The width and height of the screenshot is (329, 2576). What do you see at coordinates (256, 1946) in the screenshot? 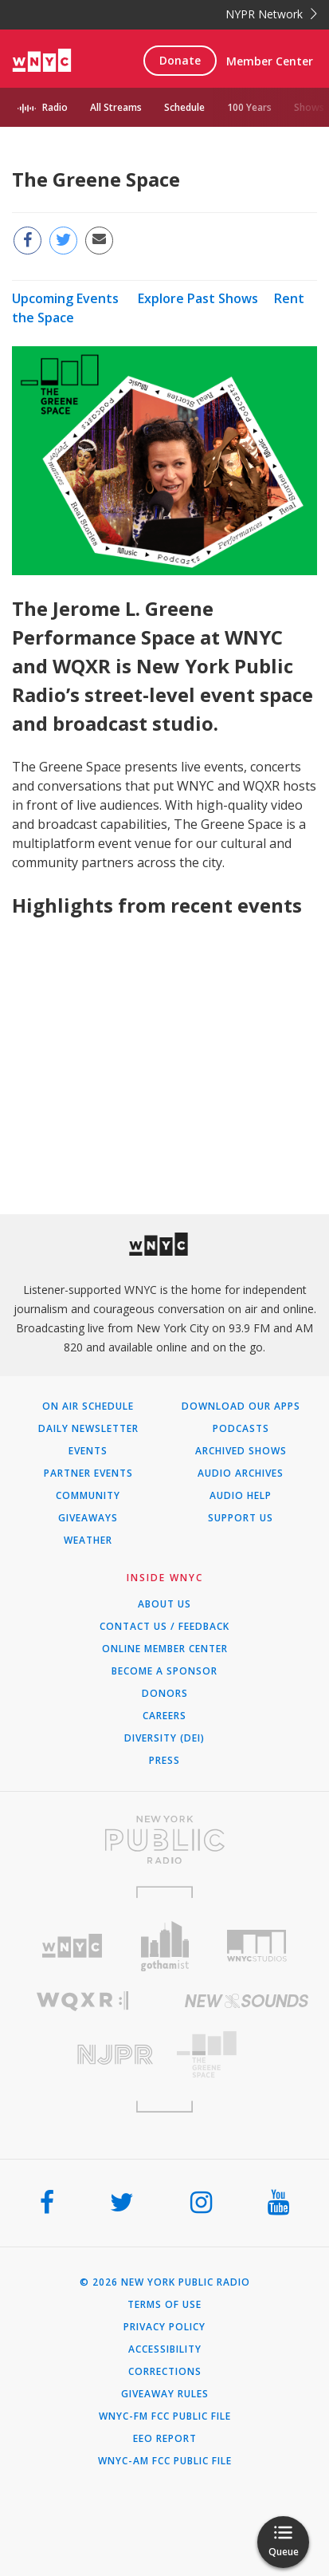
I see `[Visit WNYC Studios (Opens in new window)]` at bounding box center [256, 1946].